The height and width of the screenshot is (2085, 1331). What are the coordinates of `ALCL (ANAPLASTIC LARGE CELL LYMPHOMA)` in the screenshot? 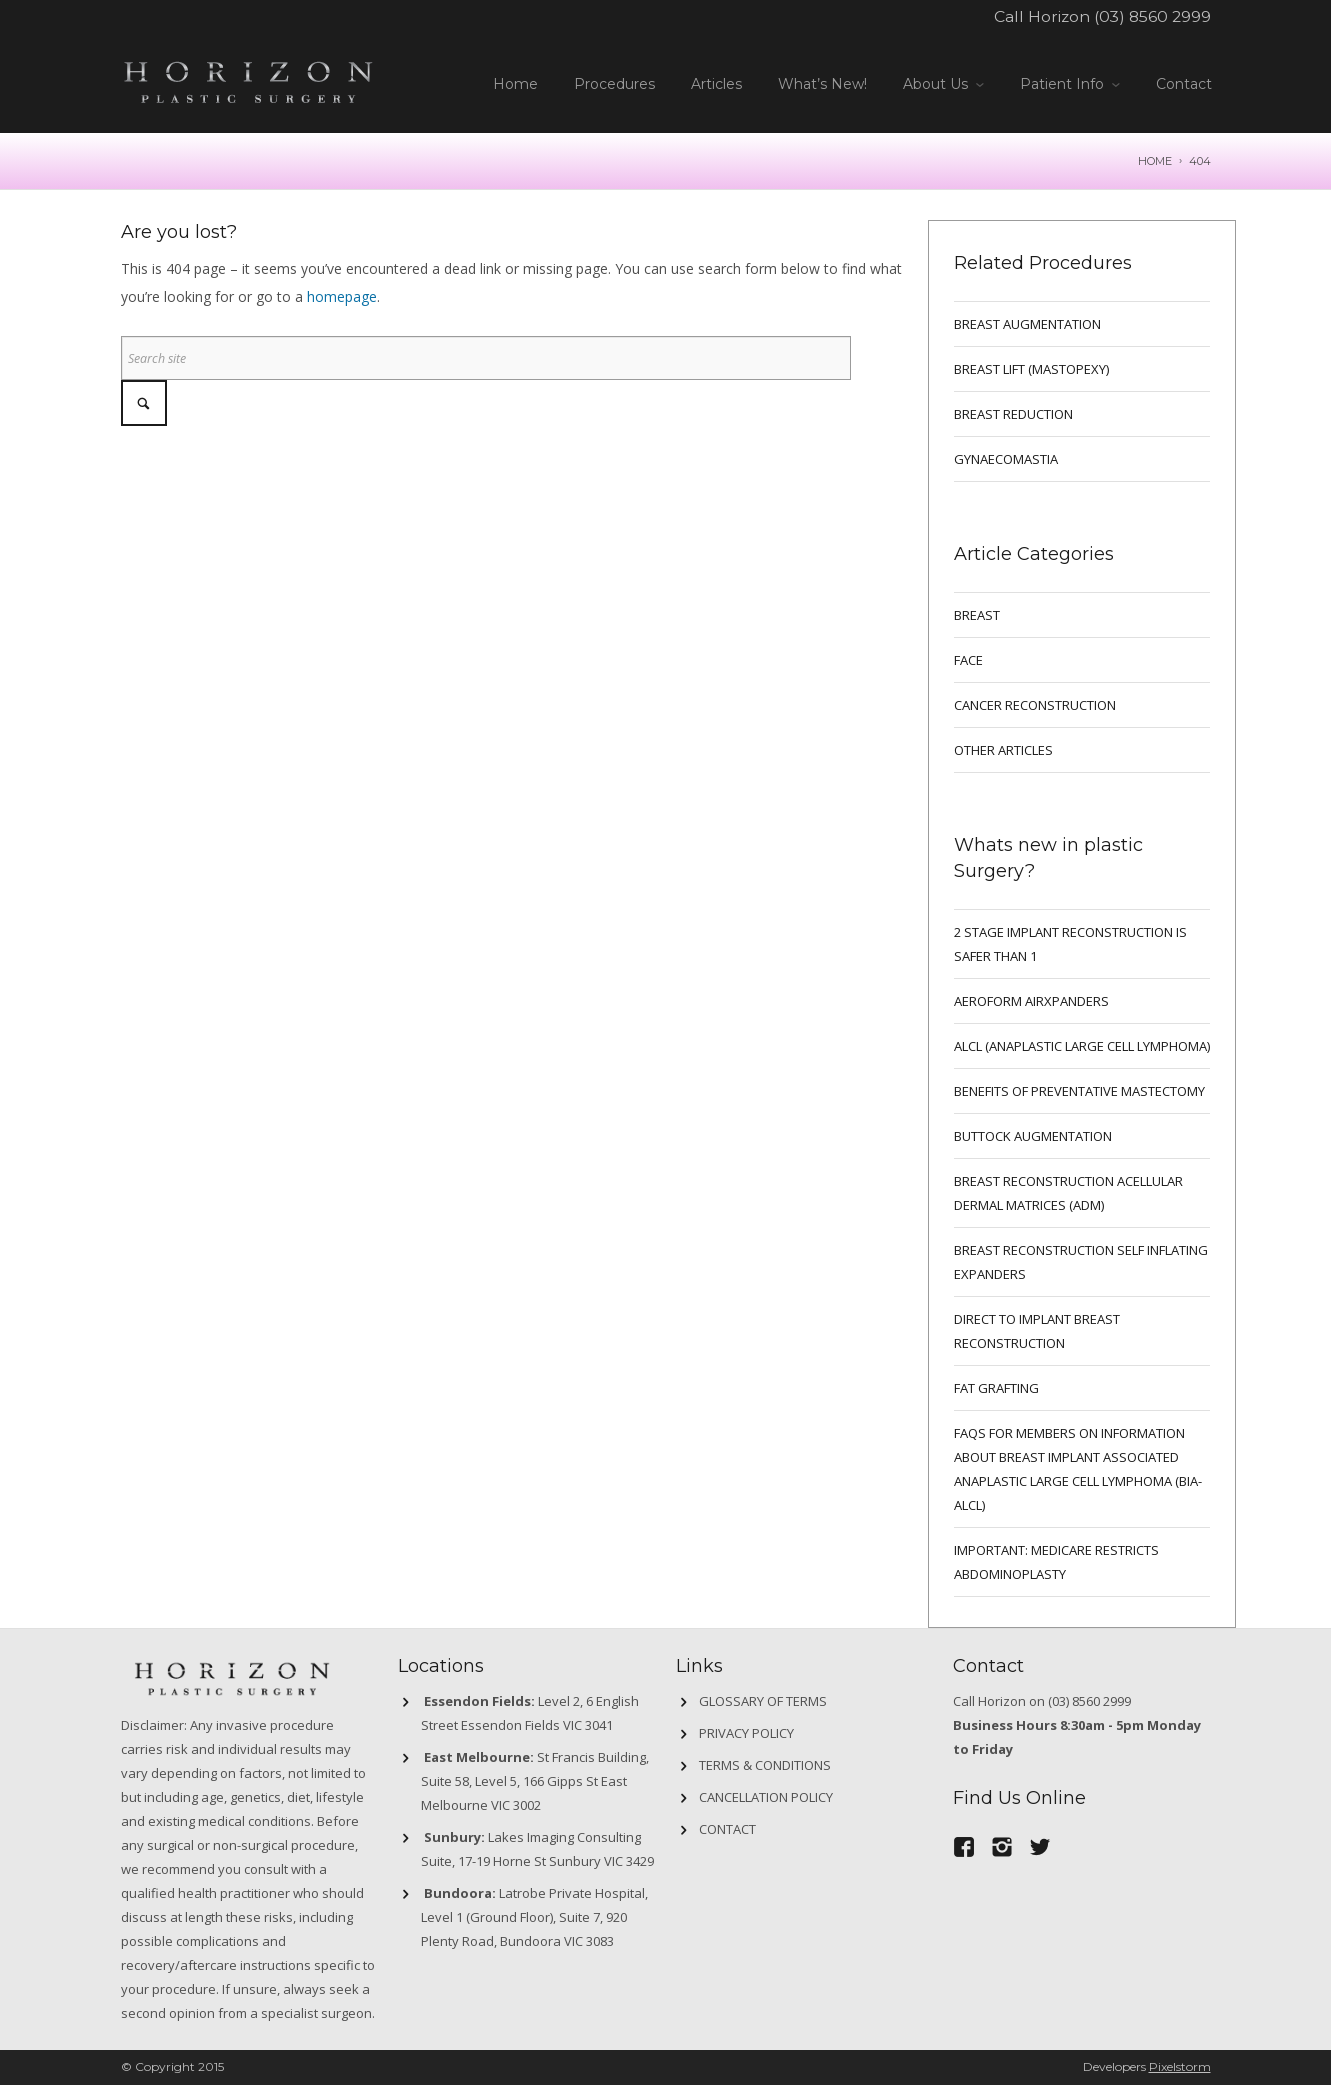 It's located at (1082, 1046).